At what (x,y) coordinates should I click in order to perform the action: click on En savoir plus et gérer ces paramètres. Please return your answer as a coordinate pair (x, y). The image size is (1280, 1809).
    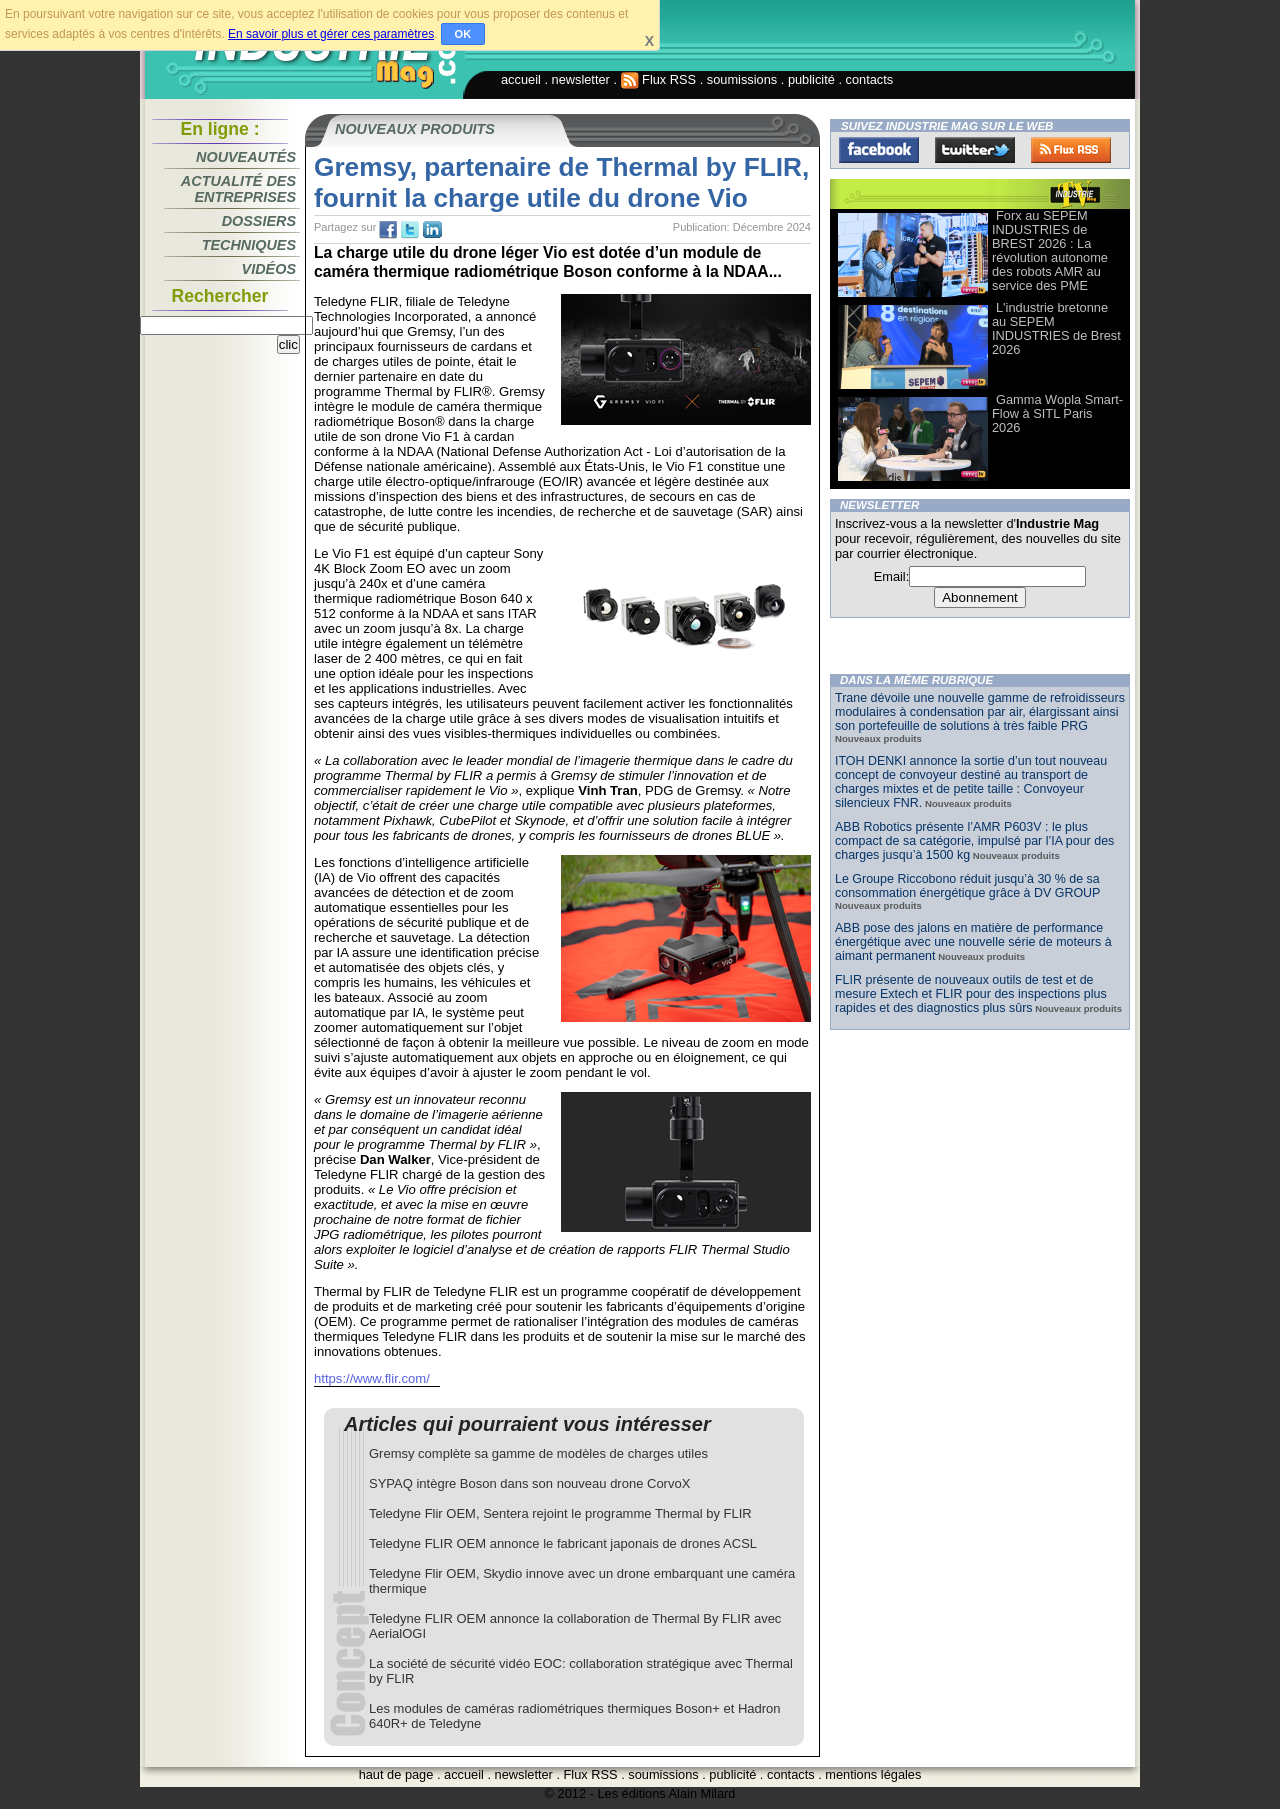
    Looking at the image, I should click on (331, 34).